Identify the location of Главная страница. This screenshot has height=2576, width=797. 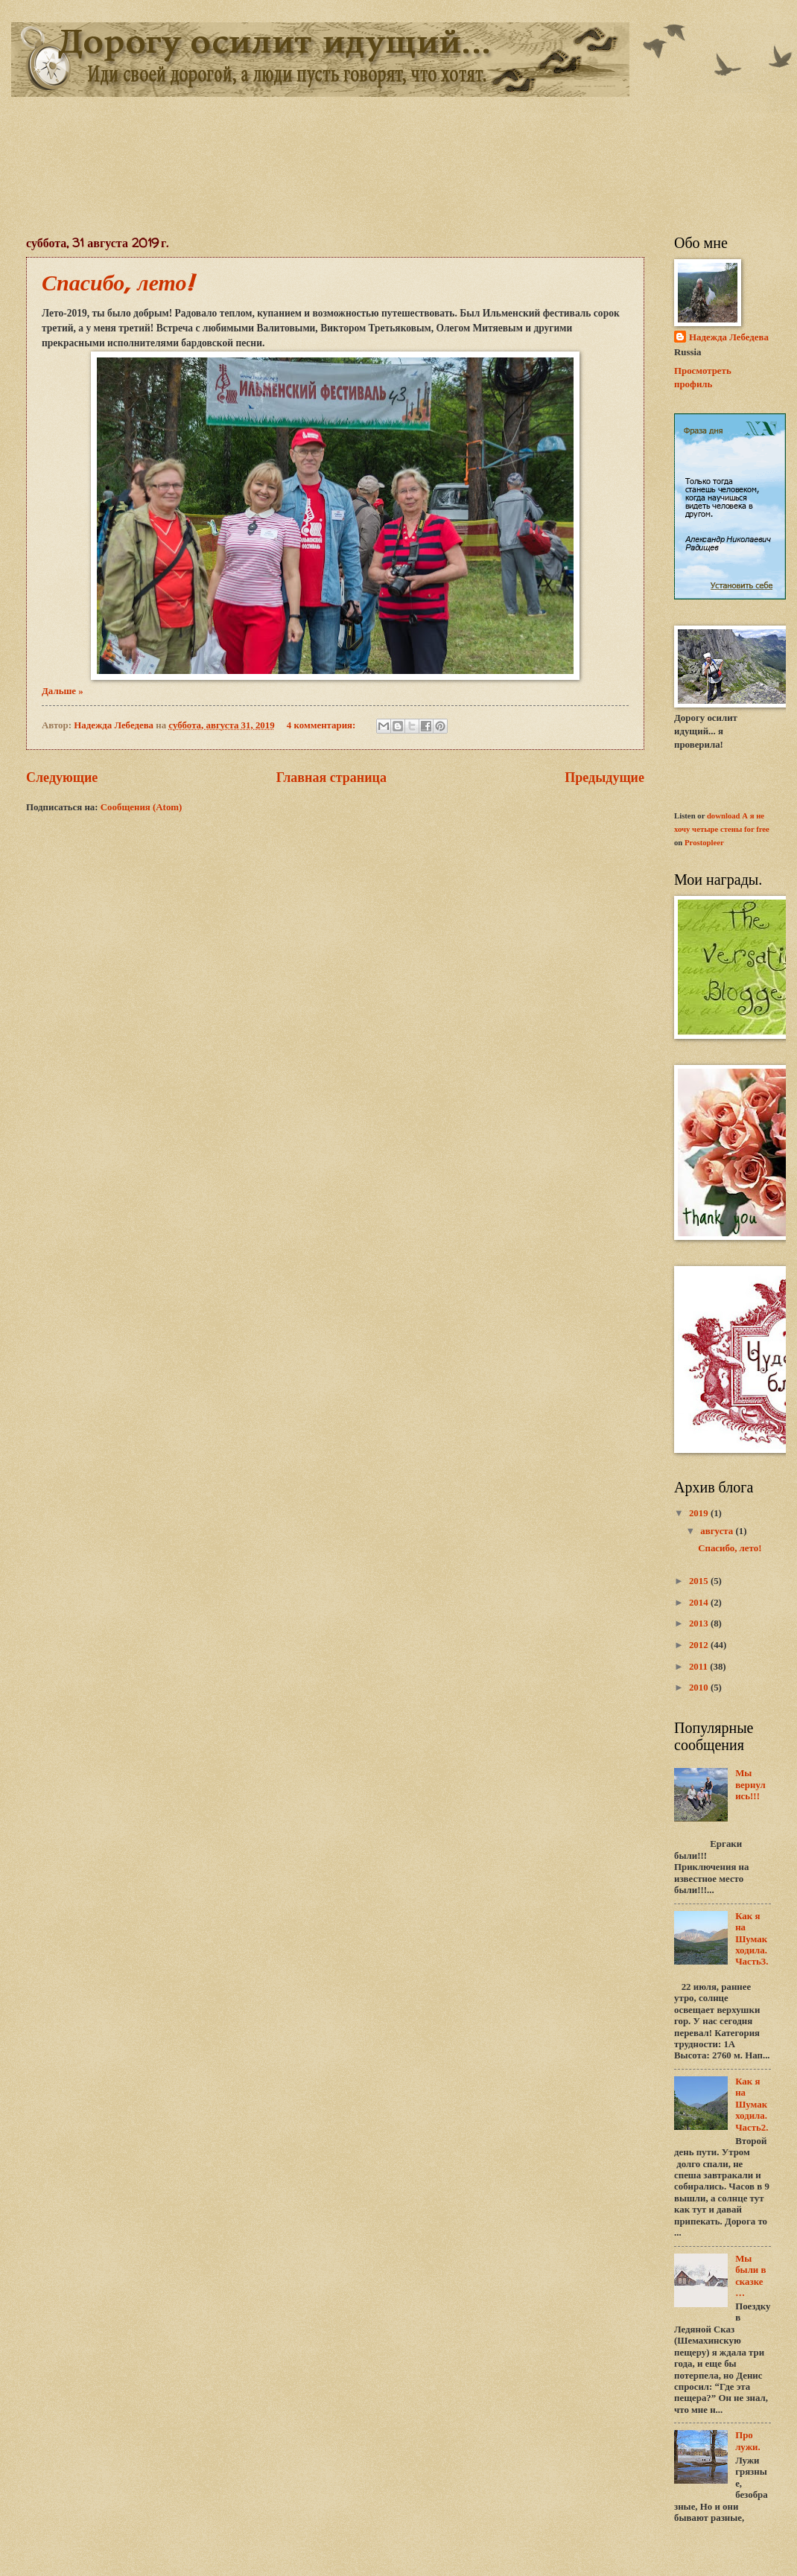
(331, 777).